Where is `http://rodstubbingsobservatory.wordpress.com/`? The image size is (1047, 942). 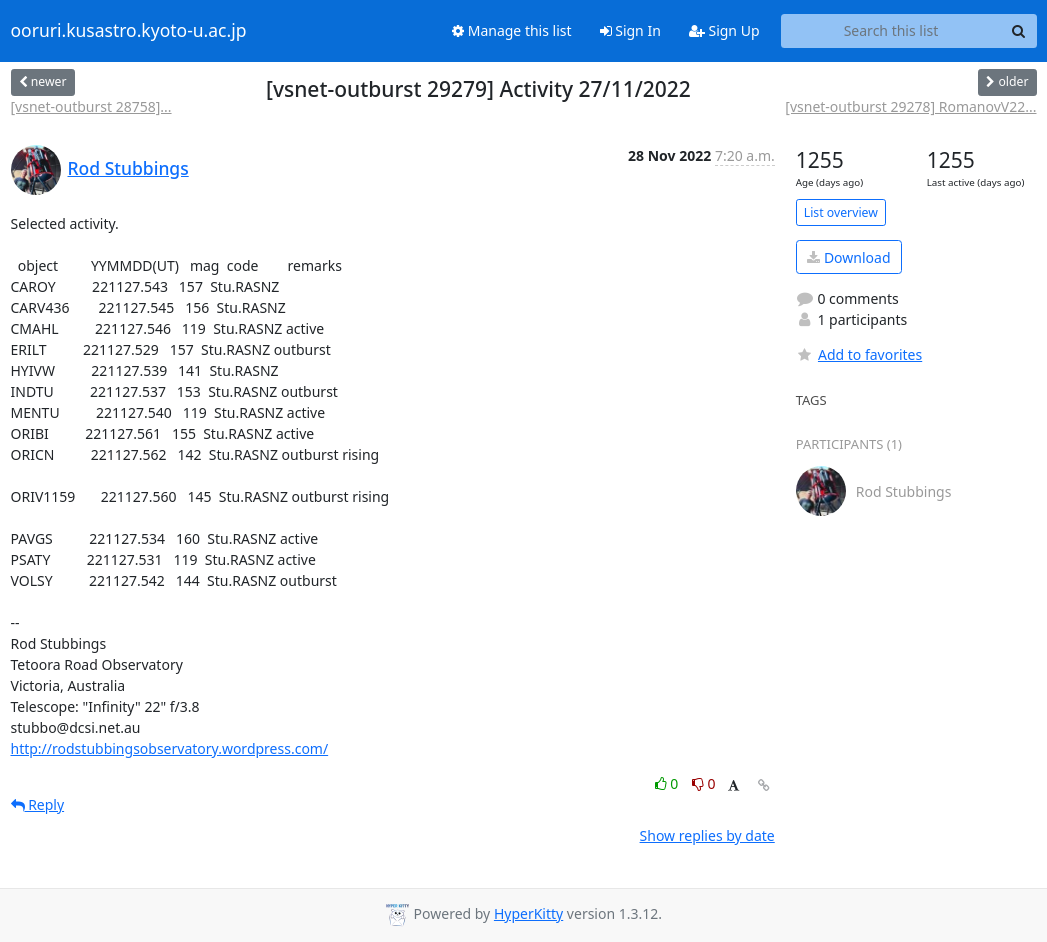
http://rodstubbingsobservatory.wordpress.com/ is located at coordinates (170, 748).